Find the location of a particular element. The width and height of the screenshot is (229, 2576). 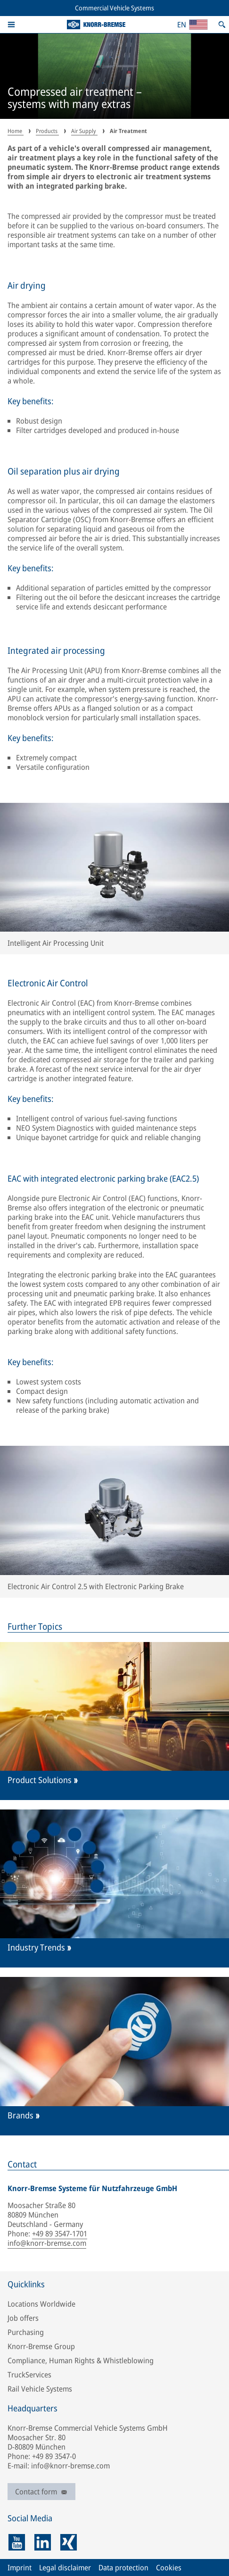

Industry Trends is located at coordinates (36, 1947).